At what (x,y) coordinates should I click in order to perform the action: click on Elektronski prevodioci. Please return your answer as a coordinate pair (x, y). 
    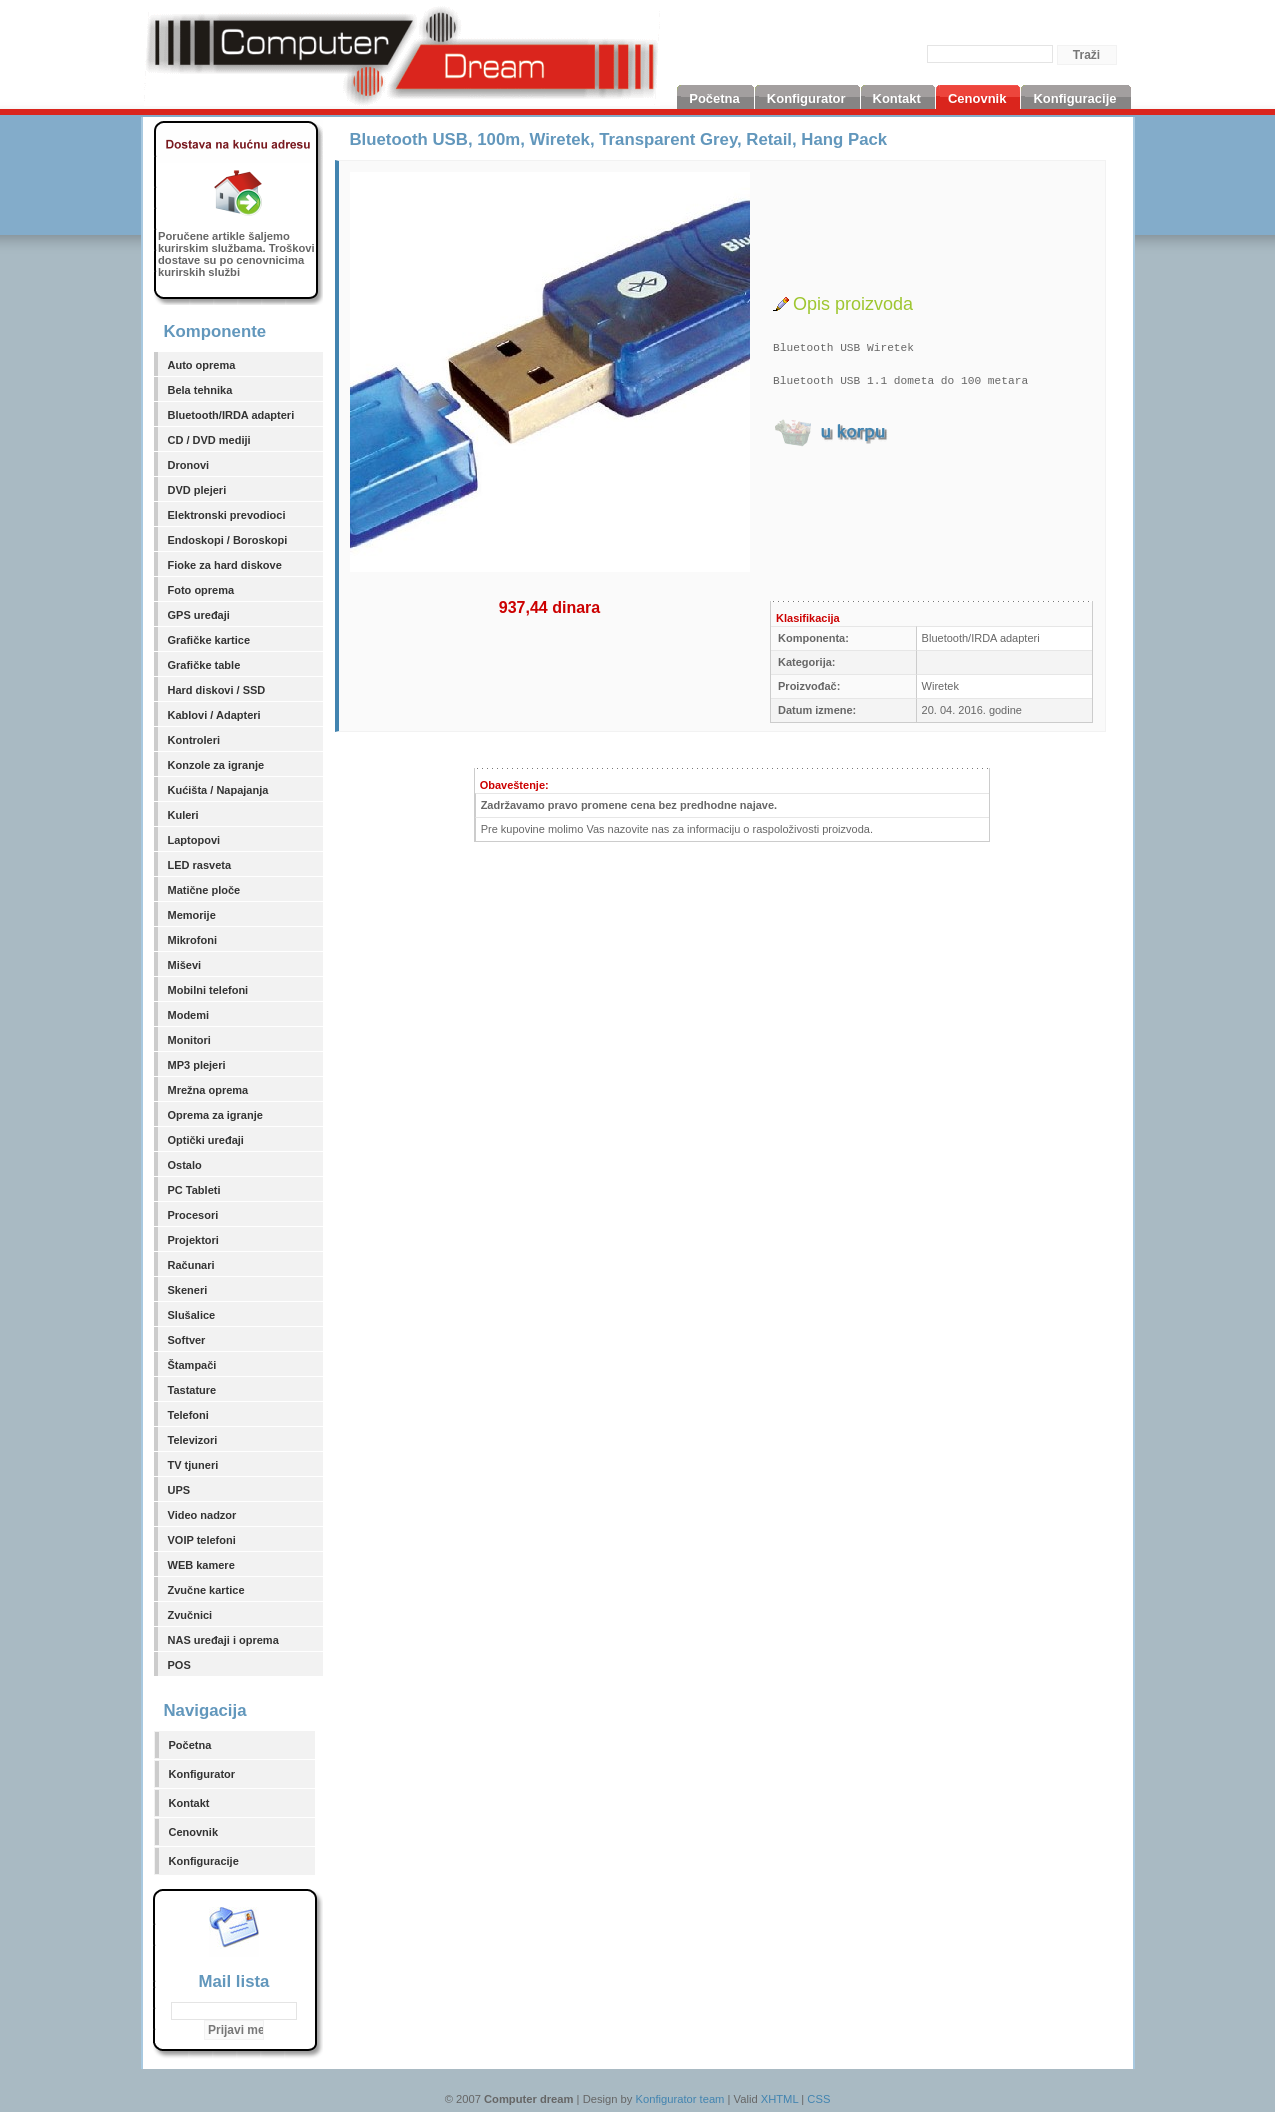
    Looking at the image, I should click on (227, 515).